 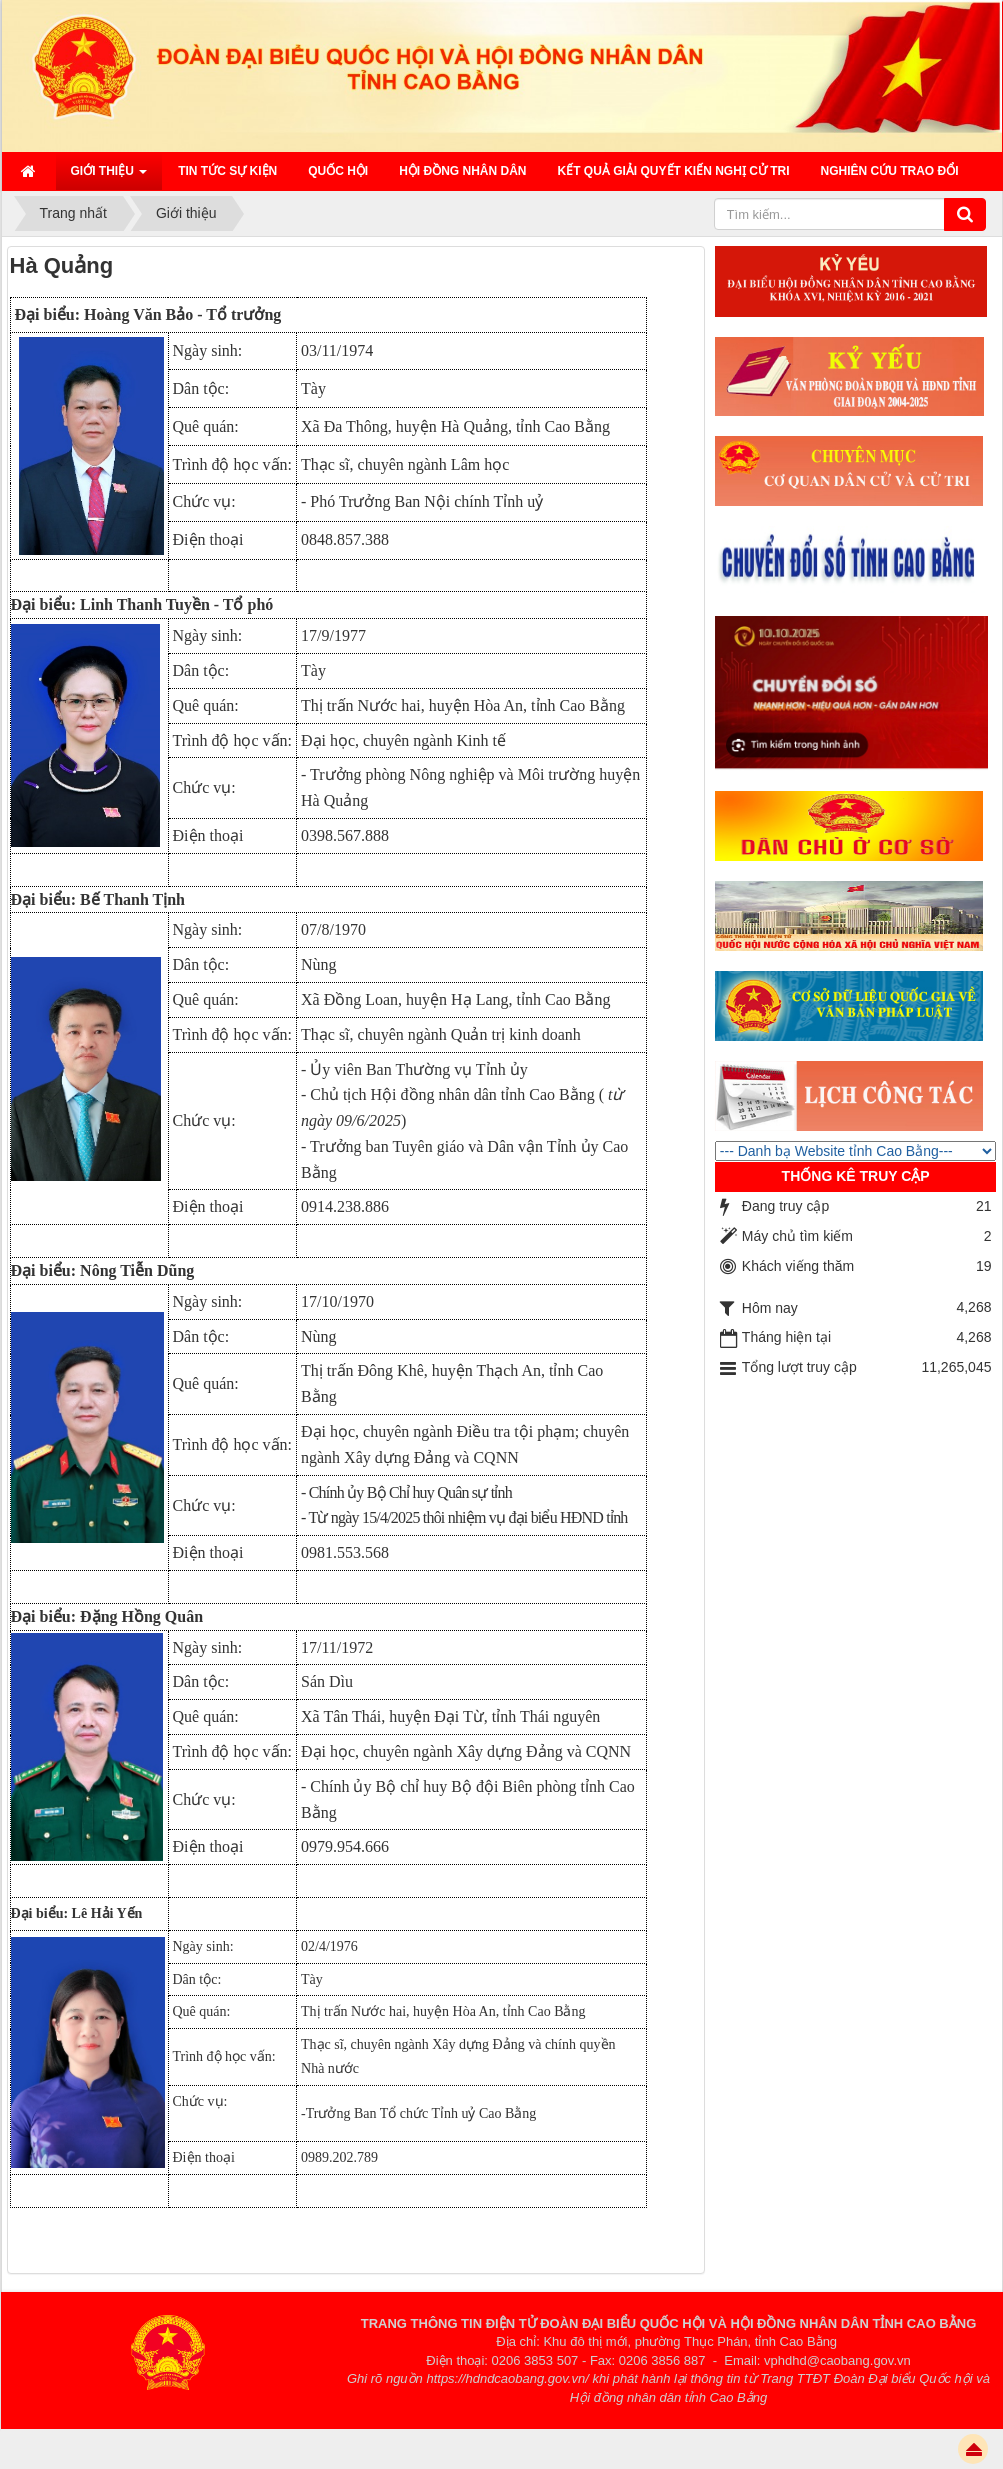 I want to click on Giới thiệu [button], so click(x=109, y=177).